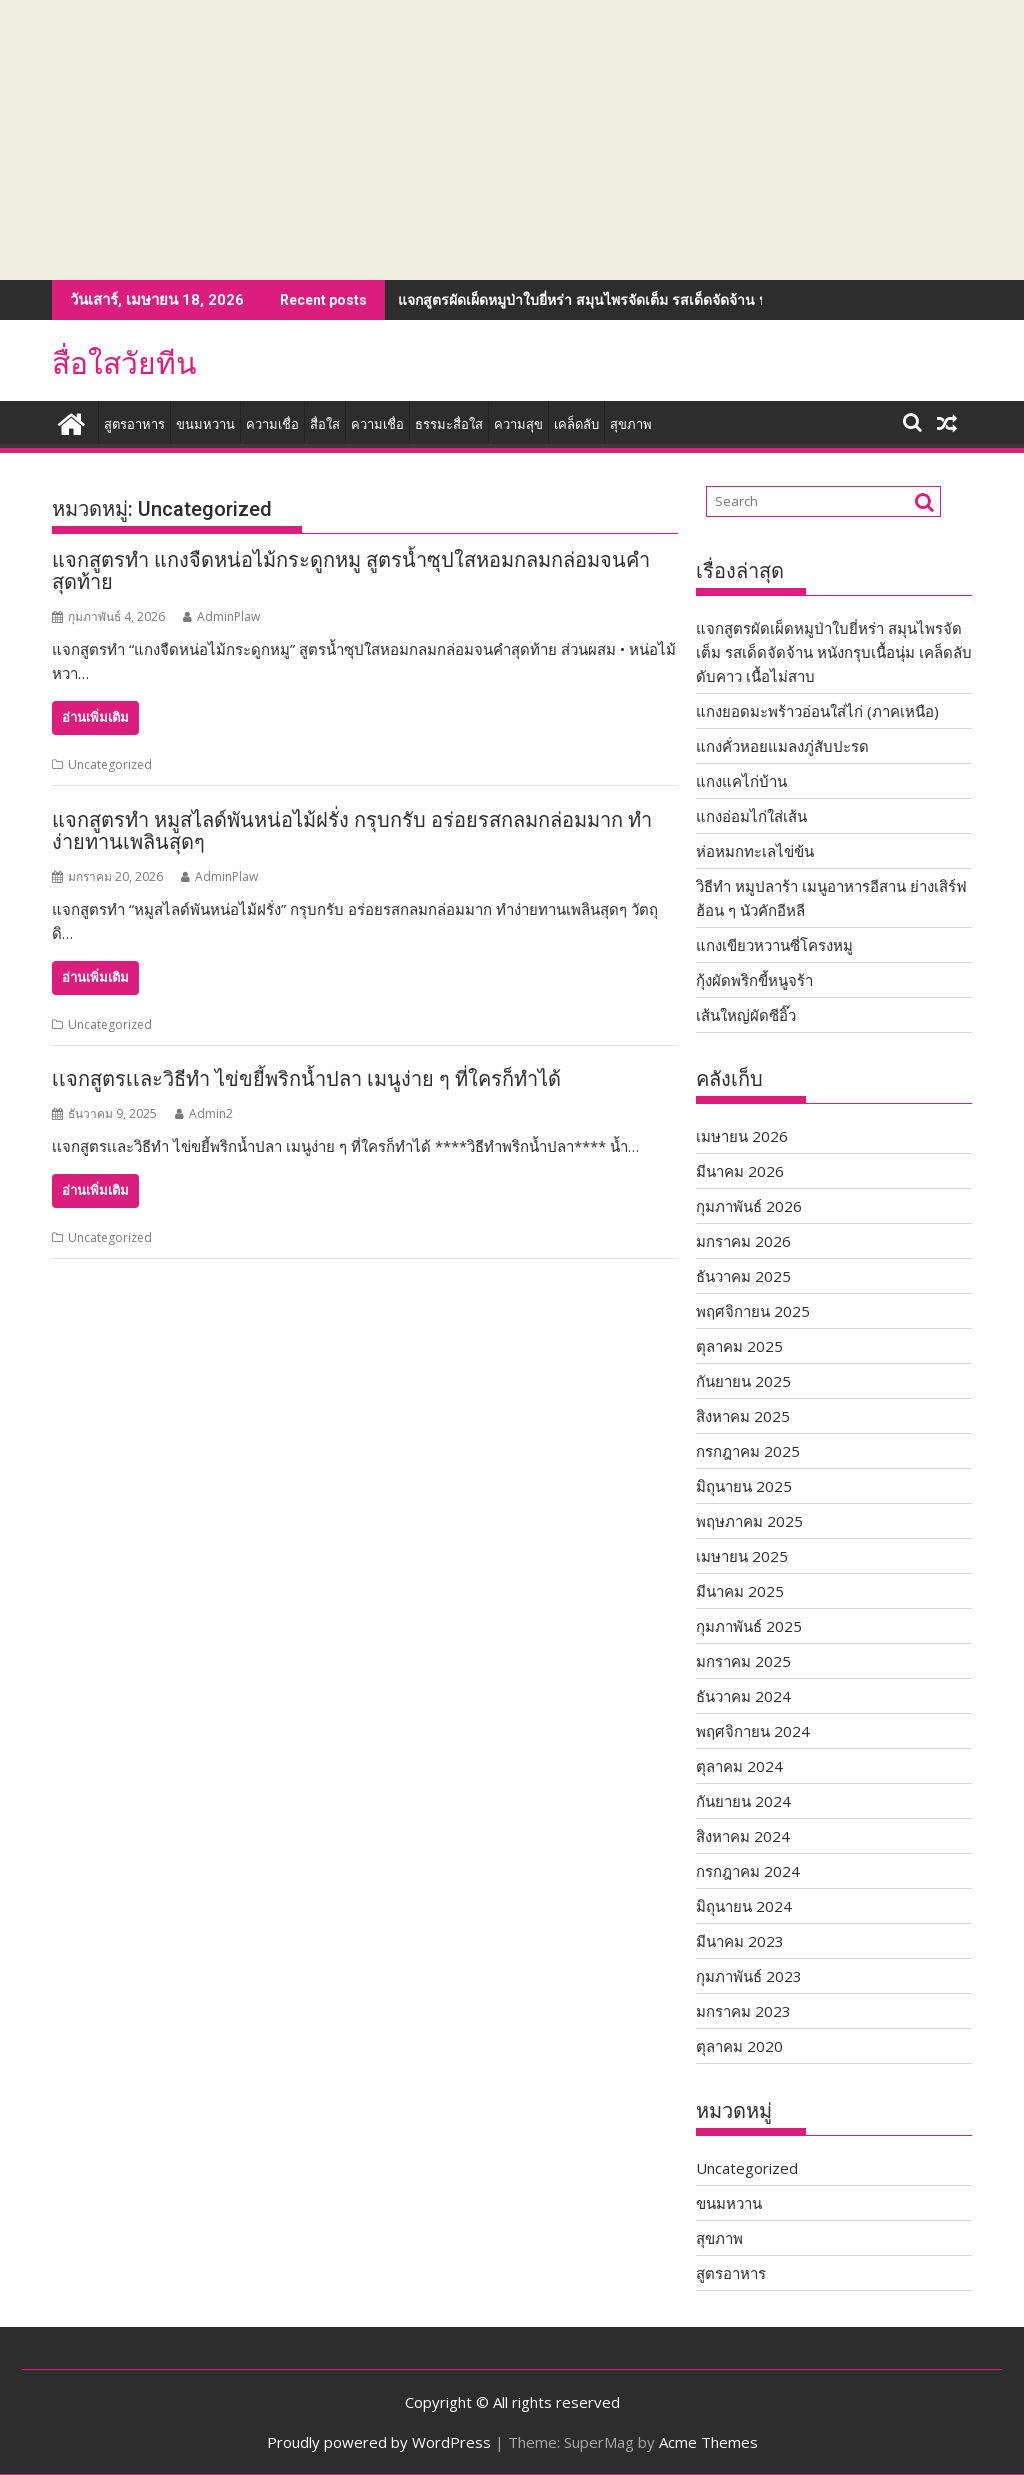  Describe the element at coordinates (748, 1871) in the screenshot. I see `กรกฎาคม 2024` at that location.